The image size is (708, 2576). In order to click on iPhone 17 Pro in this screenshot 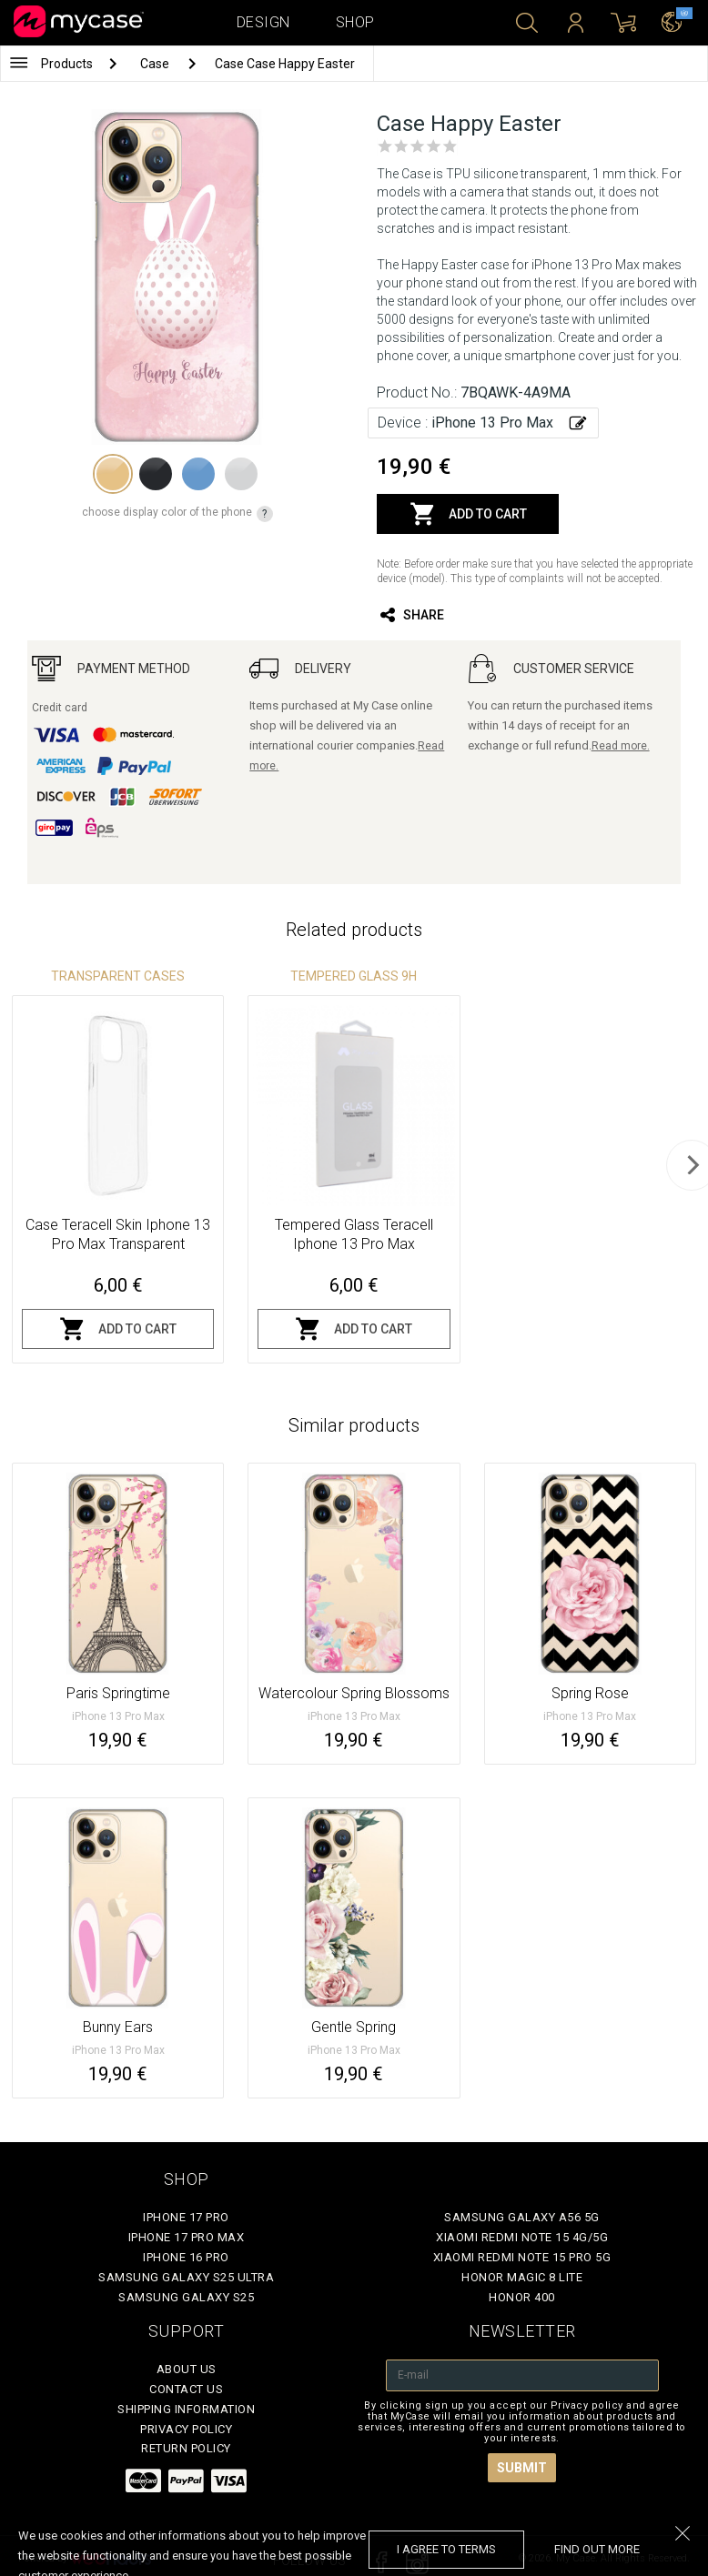, I will do `click(186, 2217)`.